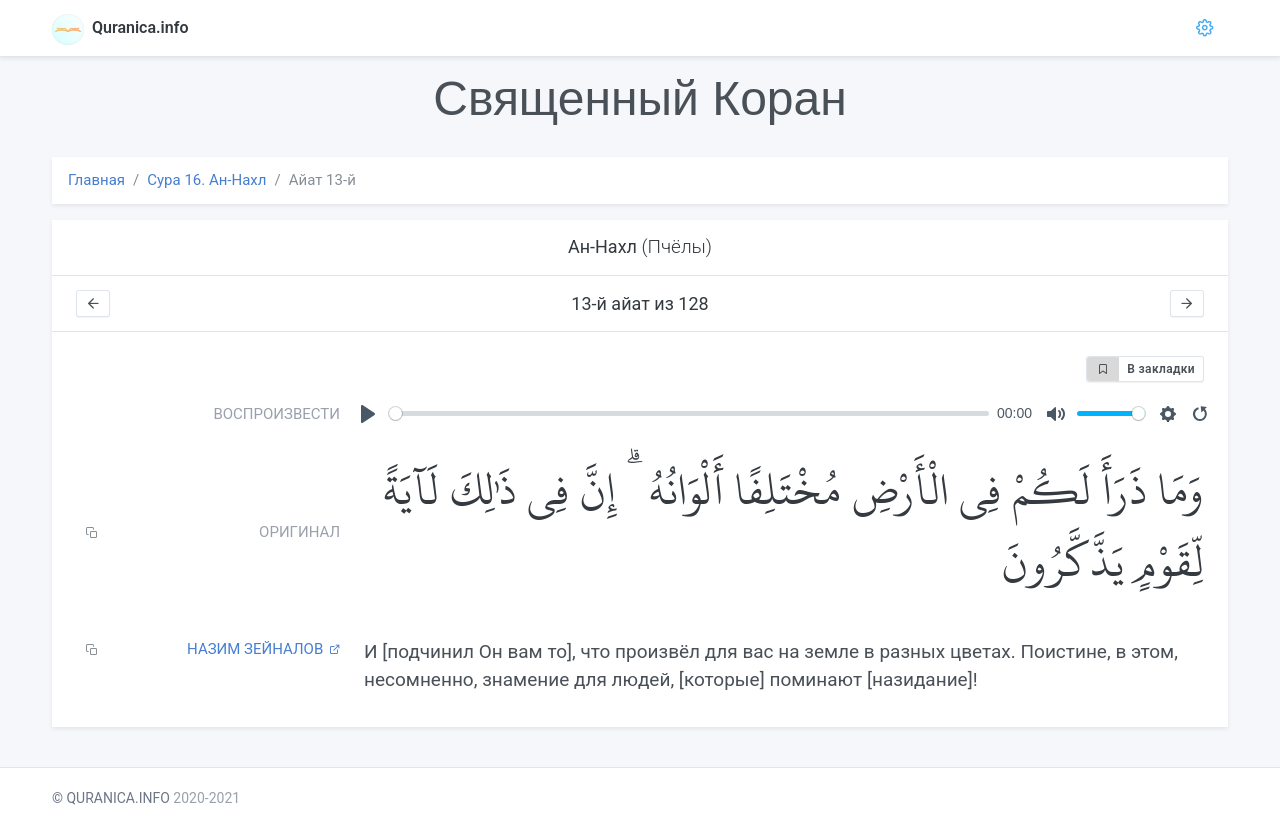 This screenshot has height=829, width=1280. What do you see at coordinates (206, 180) in the screenshot?
I see `Сура 16. Ан-Нахл` at bounding box center [206, 180].